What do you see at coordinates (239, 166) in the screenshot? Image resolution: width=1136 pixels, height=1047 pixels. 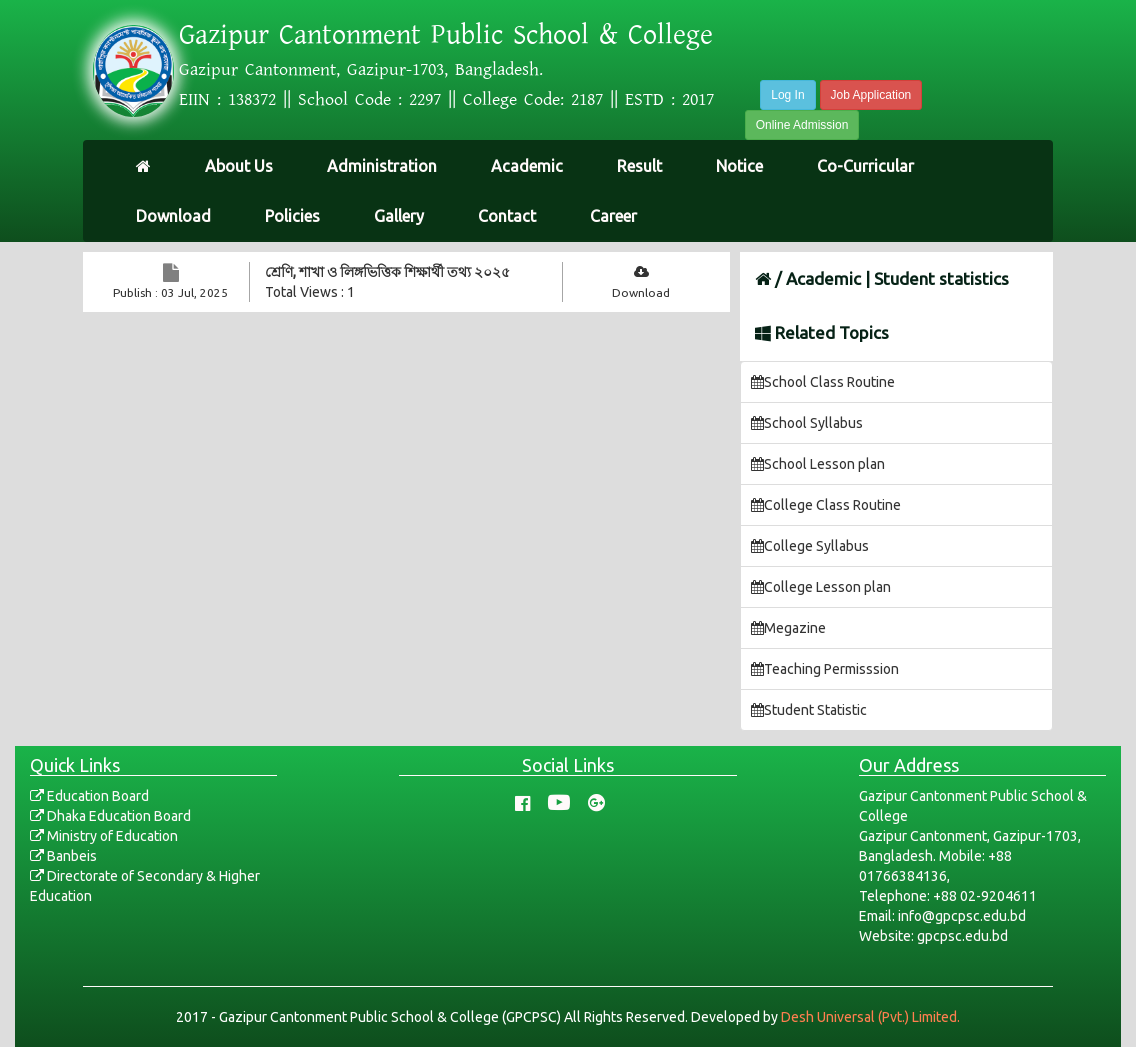 I see `About Us` at bounding box center [239, 166].